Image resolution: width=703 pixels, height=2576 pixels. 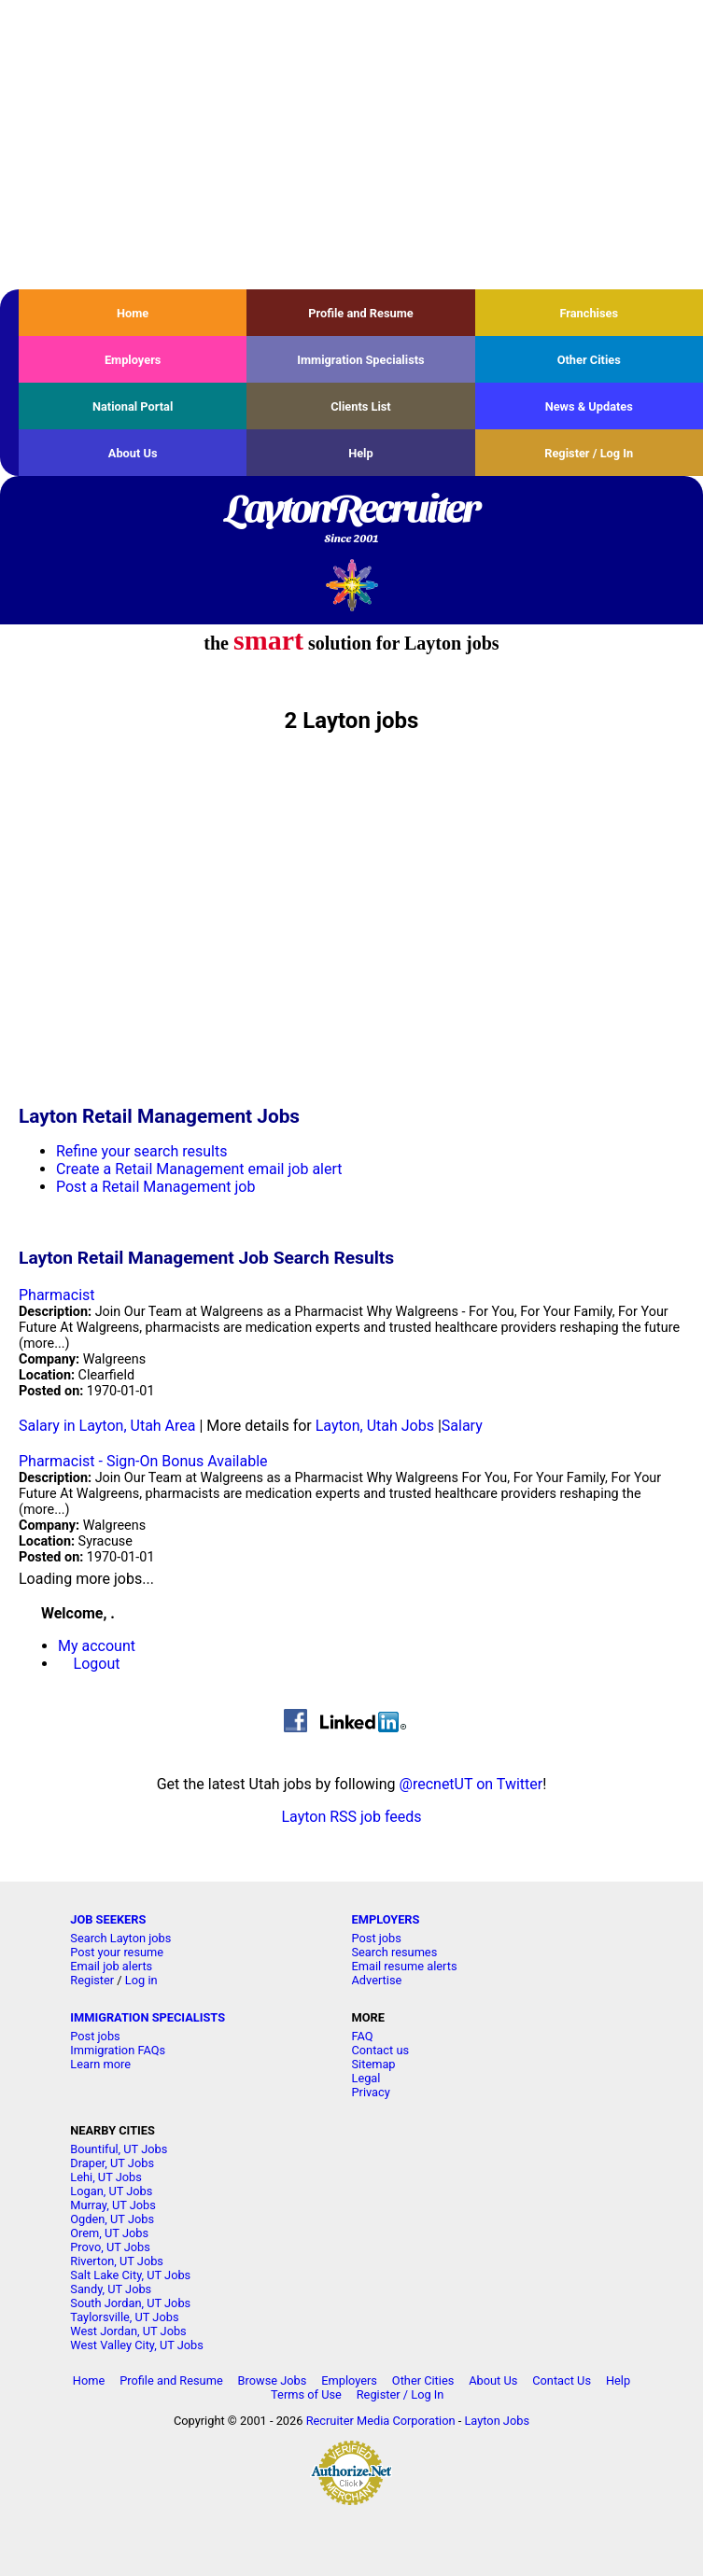 What do you see at coordinates (108, 1919) in the screenshot?
I see `JOB SEEKERS` at bounding box center [108, 1919].